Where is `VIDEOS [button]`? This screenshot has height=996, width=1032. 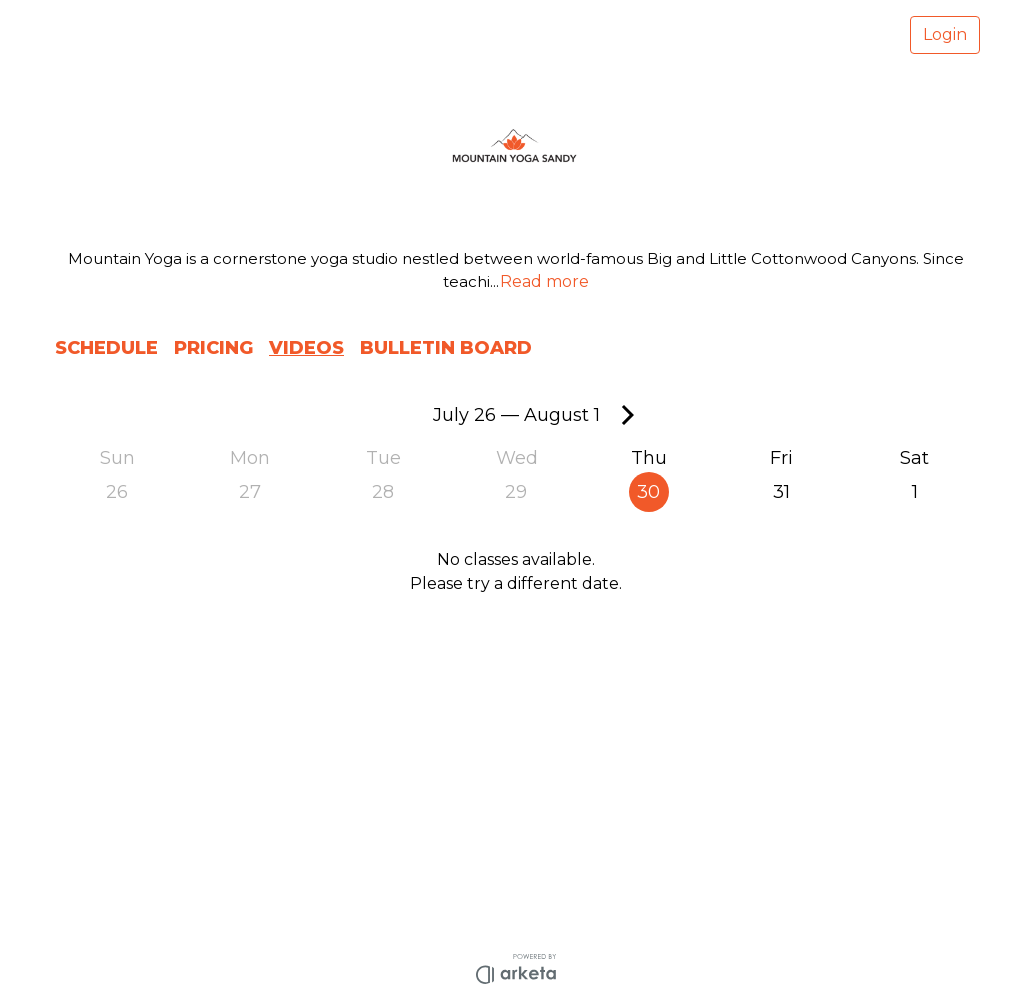
VIDEOS [button] is located at coordinates (306, 348).